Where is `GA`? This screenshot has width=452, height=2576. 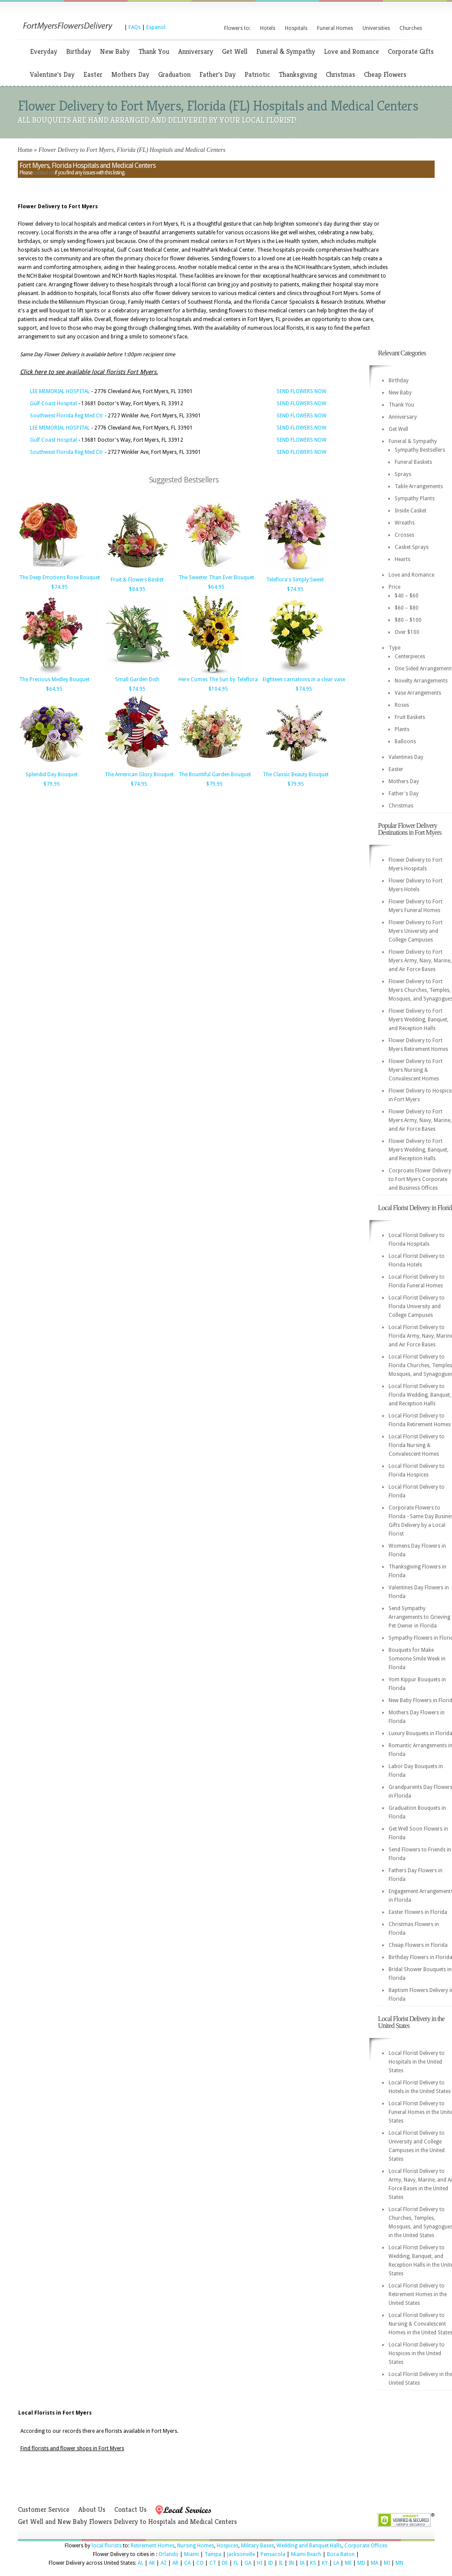
GA is located at coordinates (247, 2563).